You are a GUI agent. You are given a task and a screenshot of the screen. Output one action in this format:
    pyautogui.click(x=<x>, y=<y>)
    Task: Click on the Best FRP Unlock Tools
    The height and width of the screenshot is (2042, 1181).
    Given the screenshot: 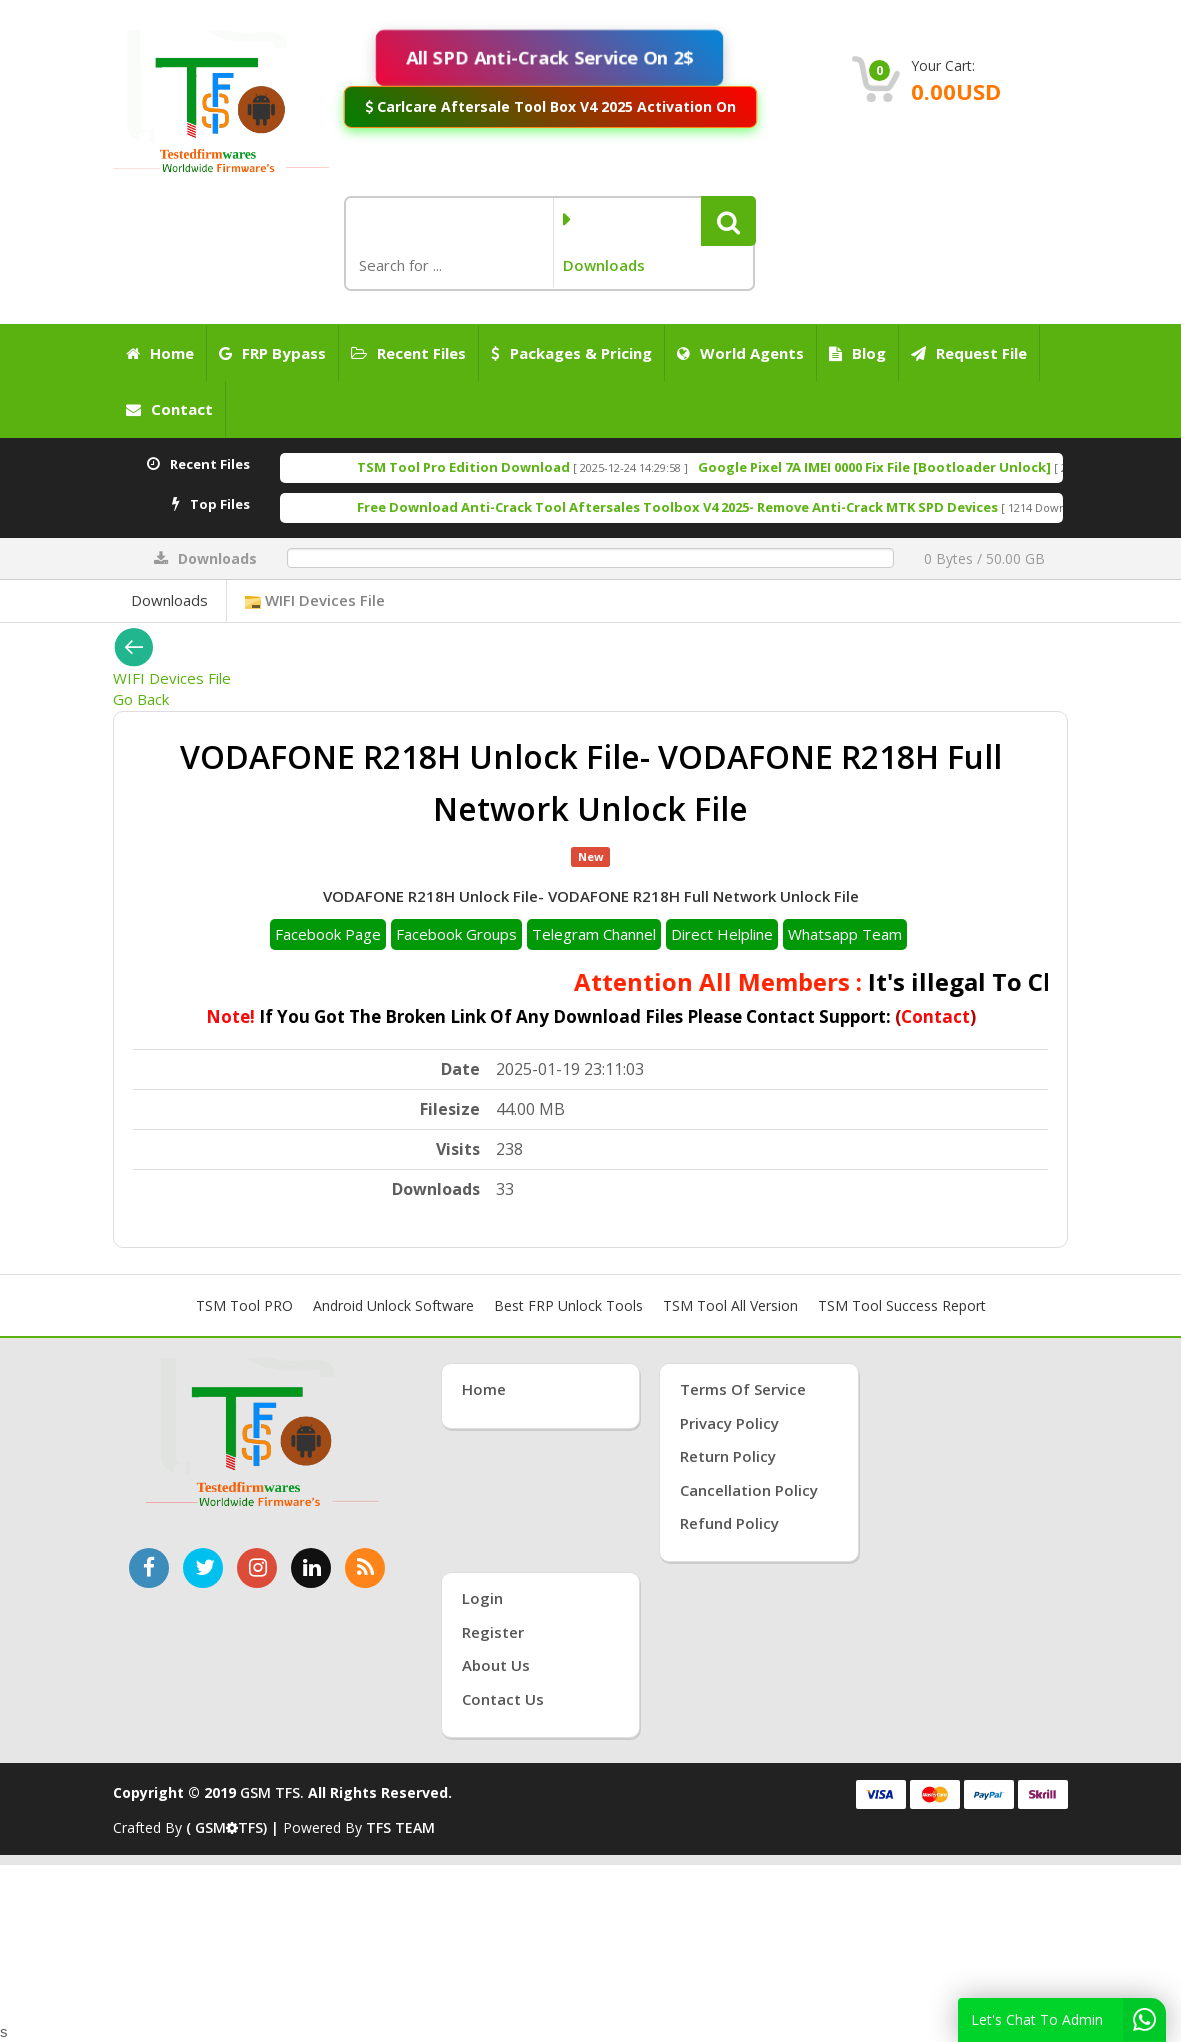 What is the action you would take?
    pyautogui.click(x=568, y=1305)
    